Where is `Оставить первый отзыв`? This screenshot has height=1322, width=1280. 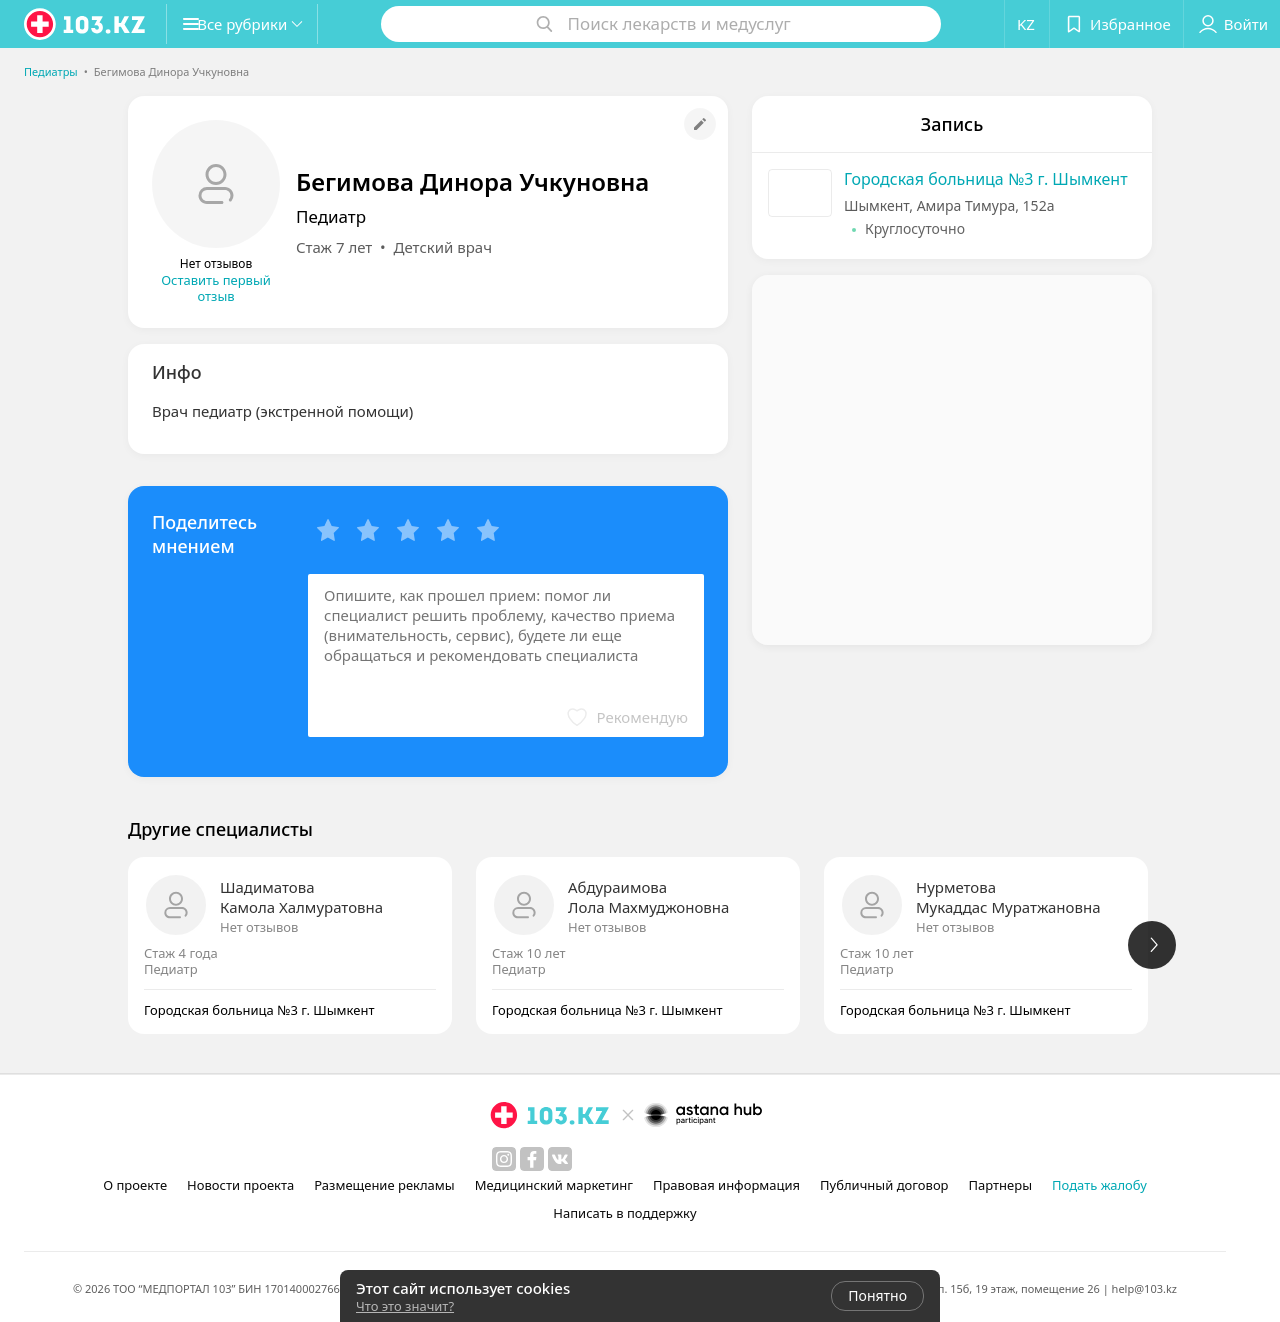
Оставить первый отзыв is located at coordinates (216, 288).